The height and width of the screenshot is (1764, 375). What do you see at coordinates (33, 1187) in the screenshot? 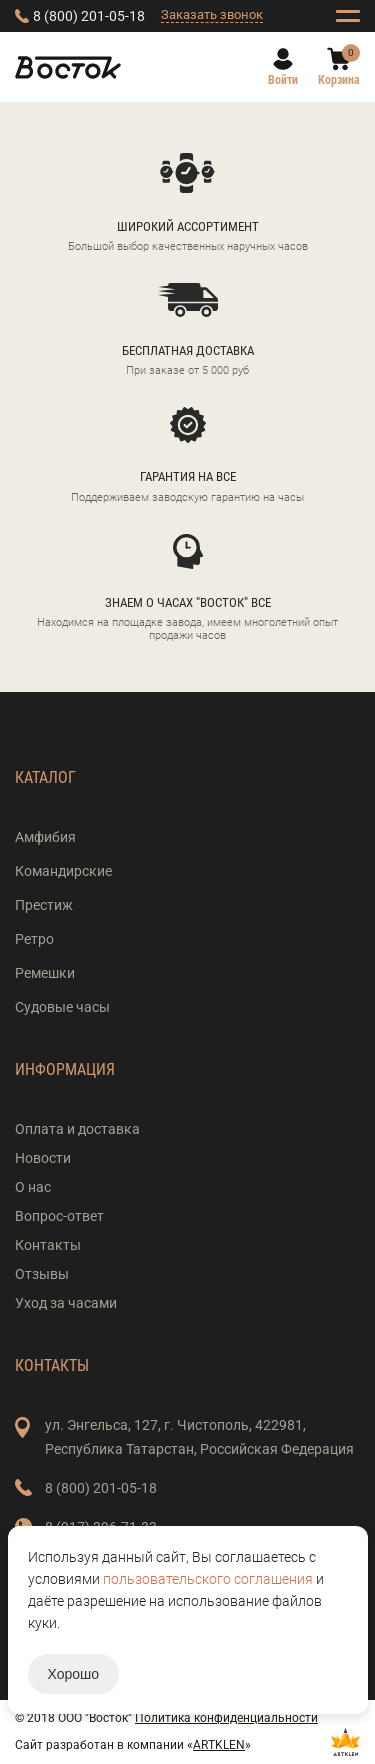
I see `О нас` at bounding box center [33, 1187].